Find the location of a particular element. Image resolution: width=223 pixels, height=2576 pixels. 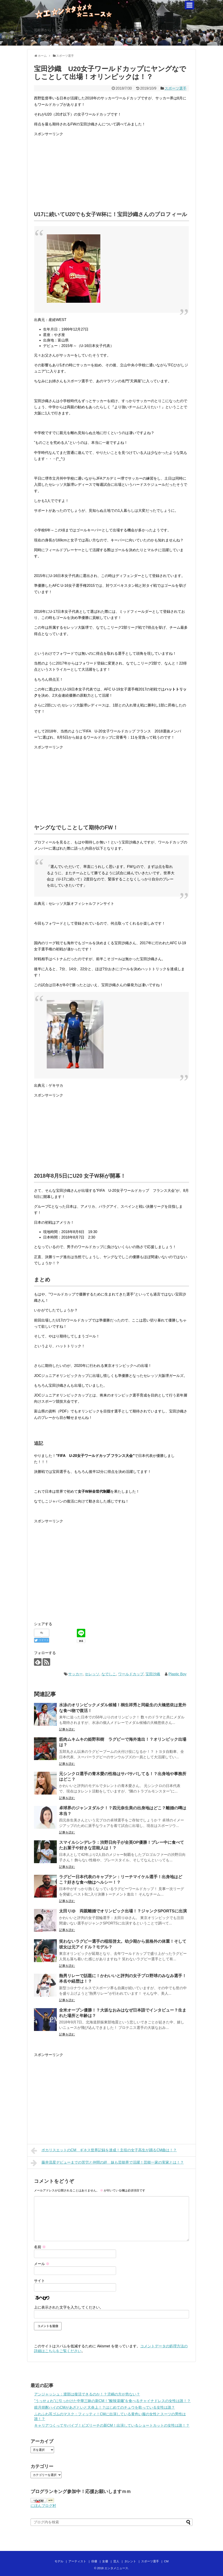

なでしこ is located at coordinates (108, 1674).